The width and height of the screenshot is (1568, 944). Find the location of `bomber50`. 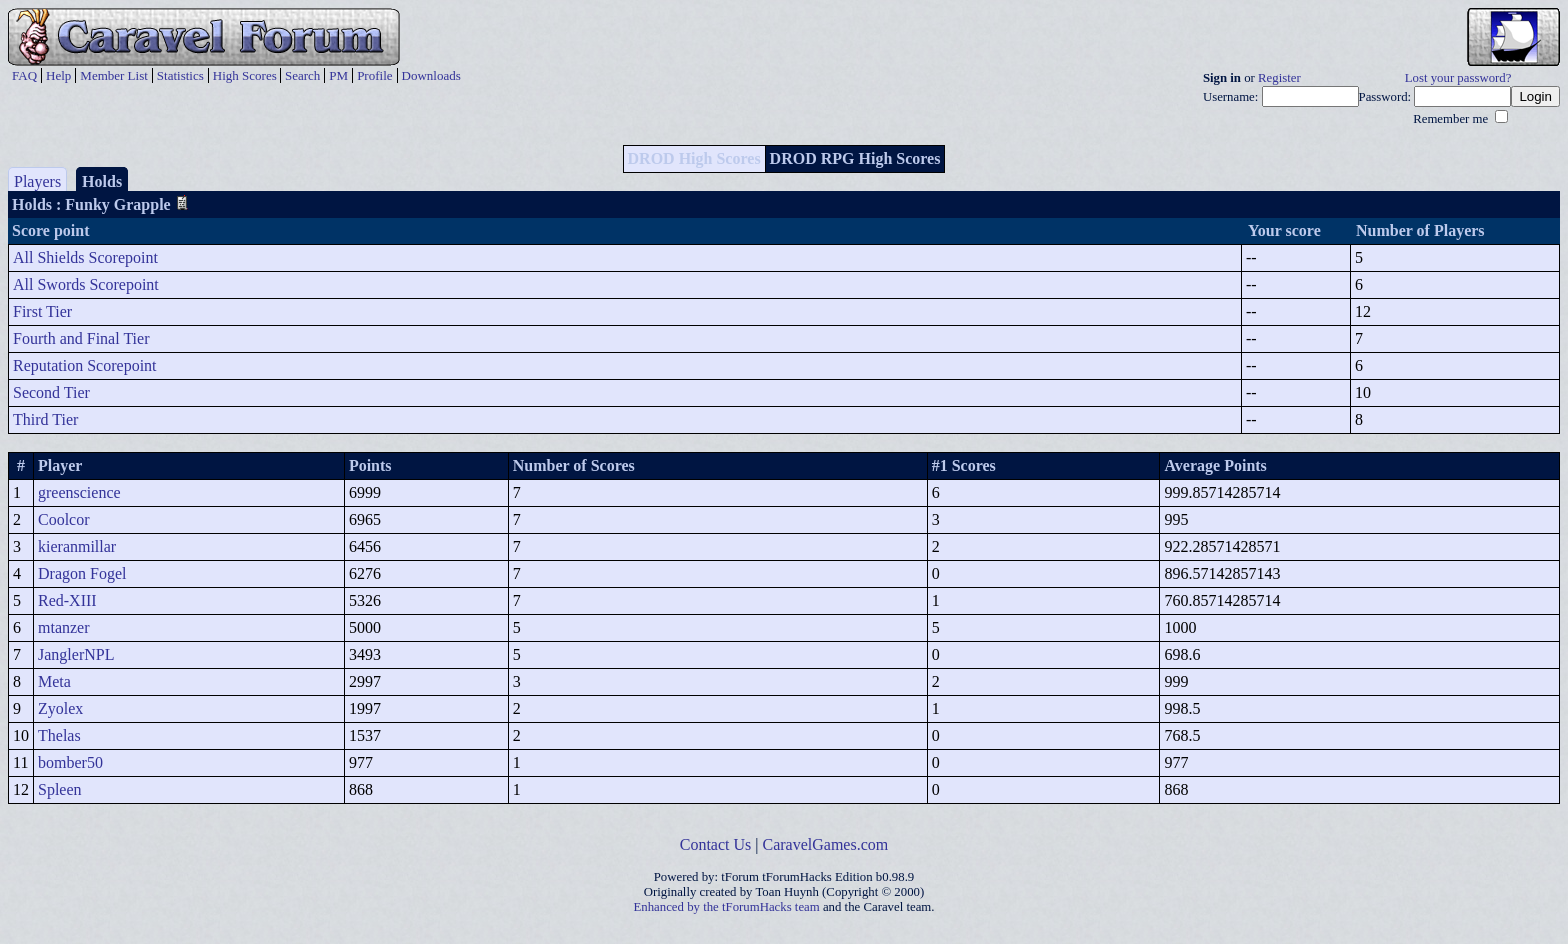

bomber50 is located at coordinates (70, 762).